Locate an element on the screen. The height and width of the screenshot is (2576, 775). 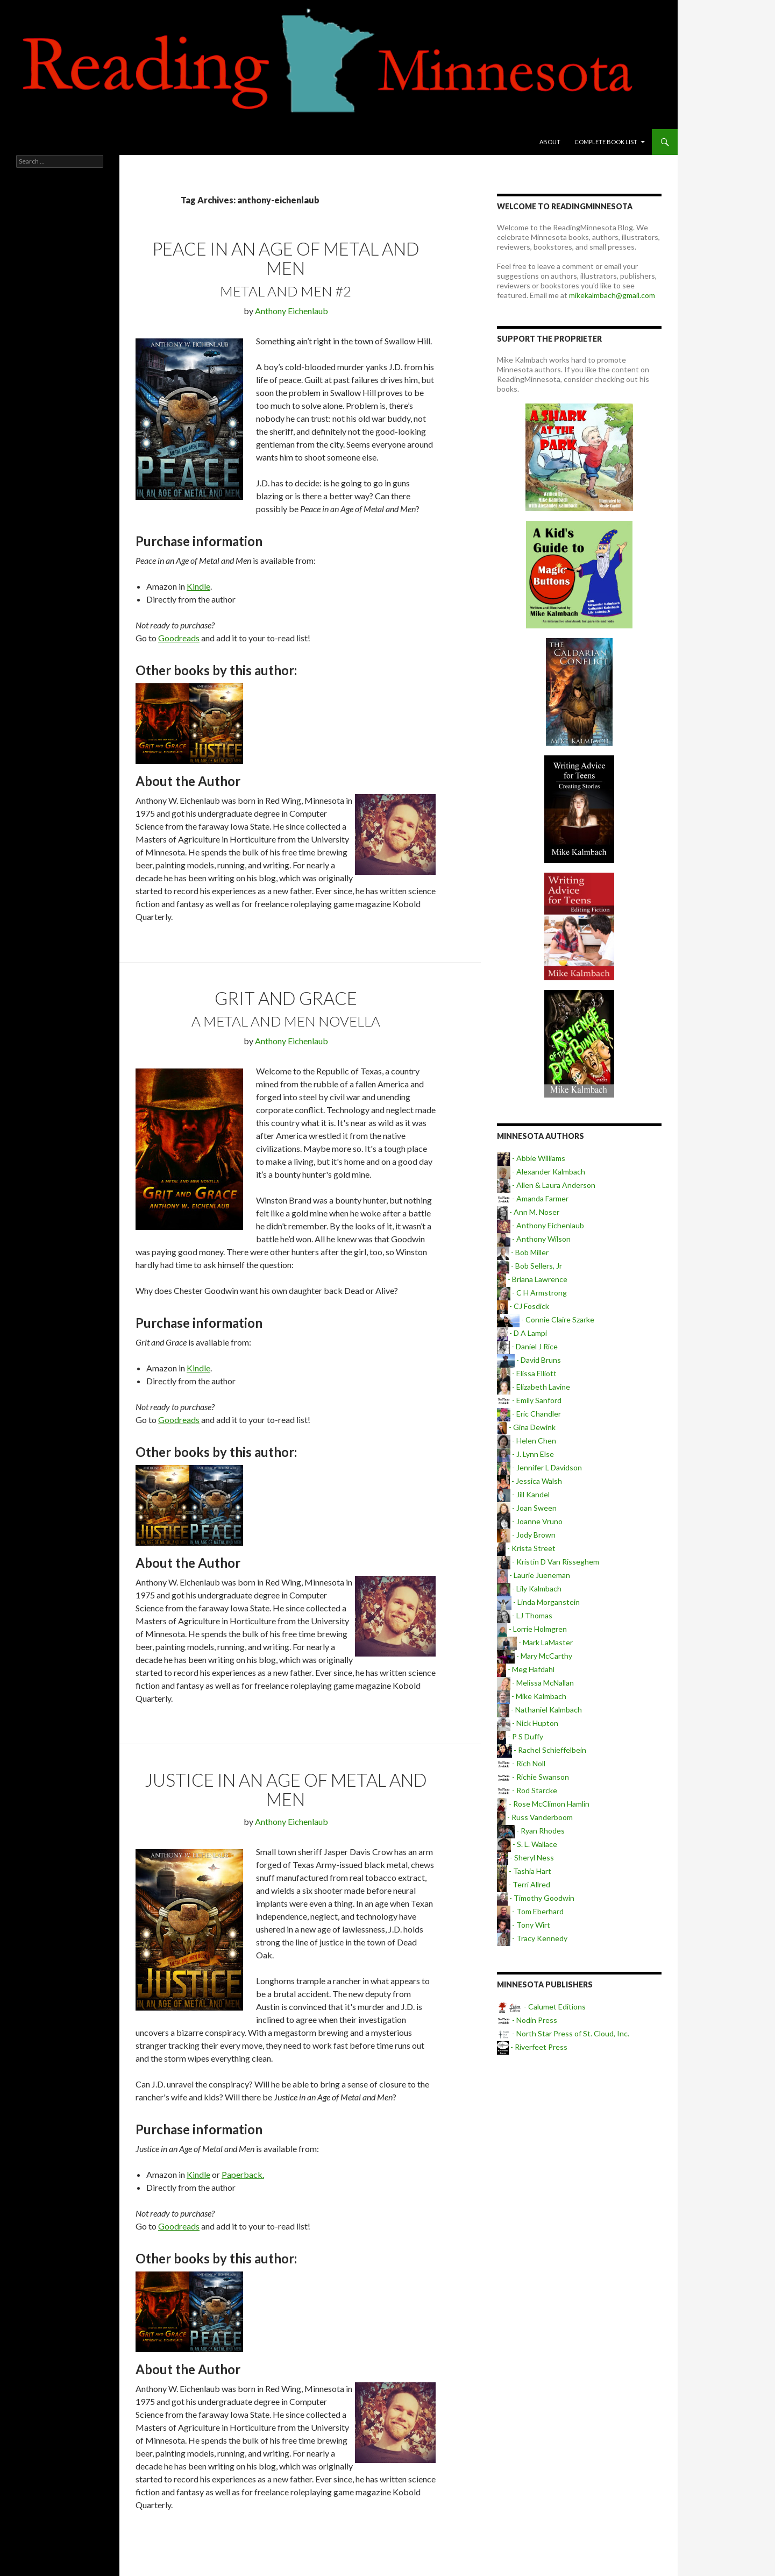
- P S Duffy is located at coordinates (520, 1736).